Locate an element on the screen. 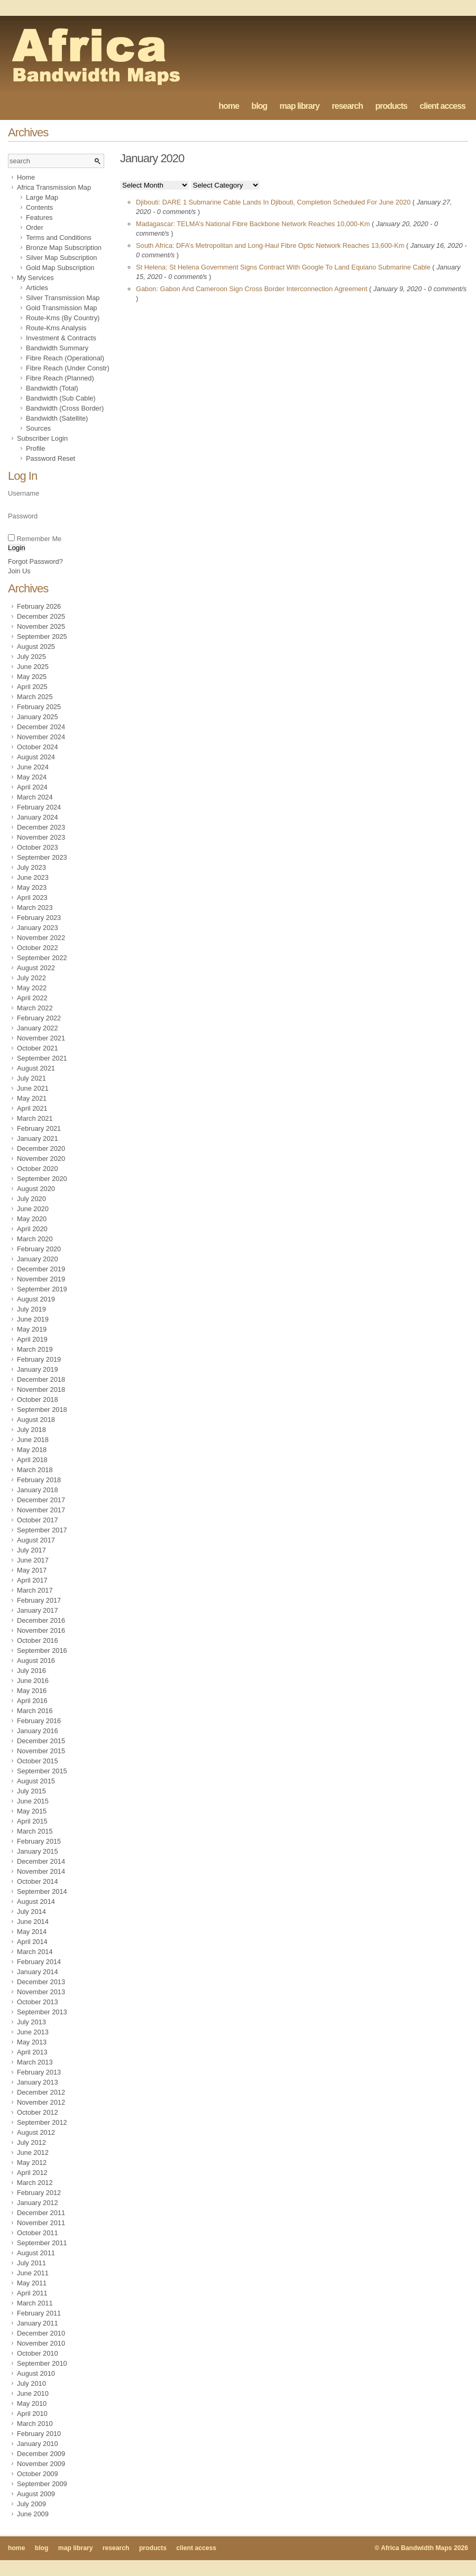 The height and width of the screenshot is (2576, 476). March 2018 is located at coordinates (35, 1470).